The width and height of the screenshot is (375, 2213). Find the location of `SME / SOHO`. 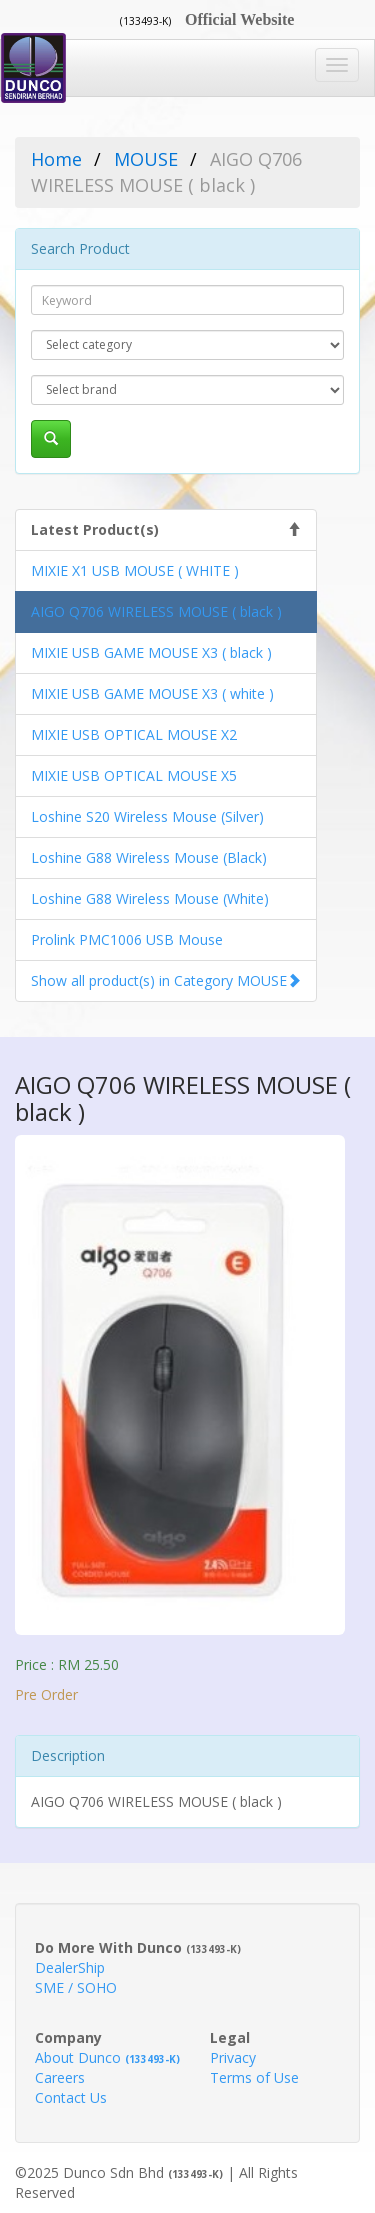

SME / SOHO is located at coordinates (76, 1987).